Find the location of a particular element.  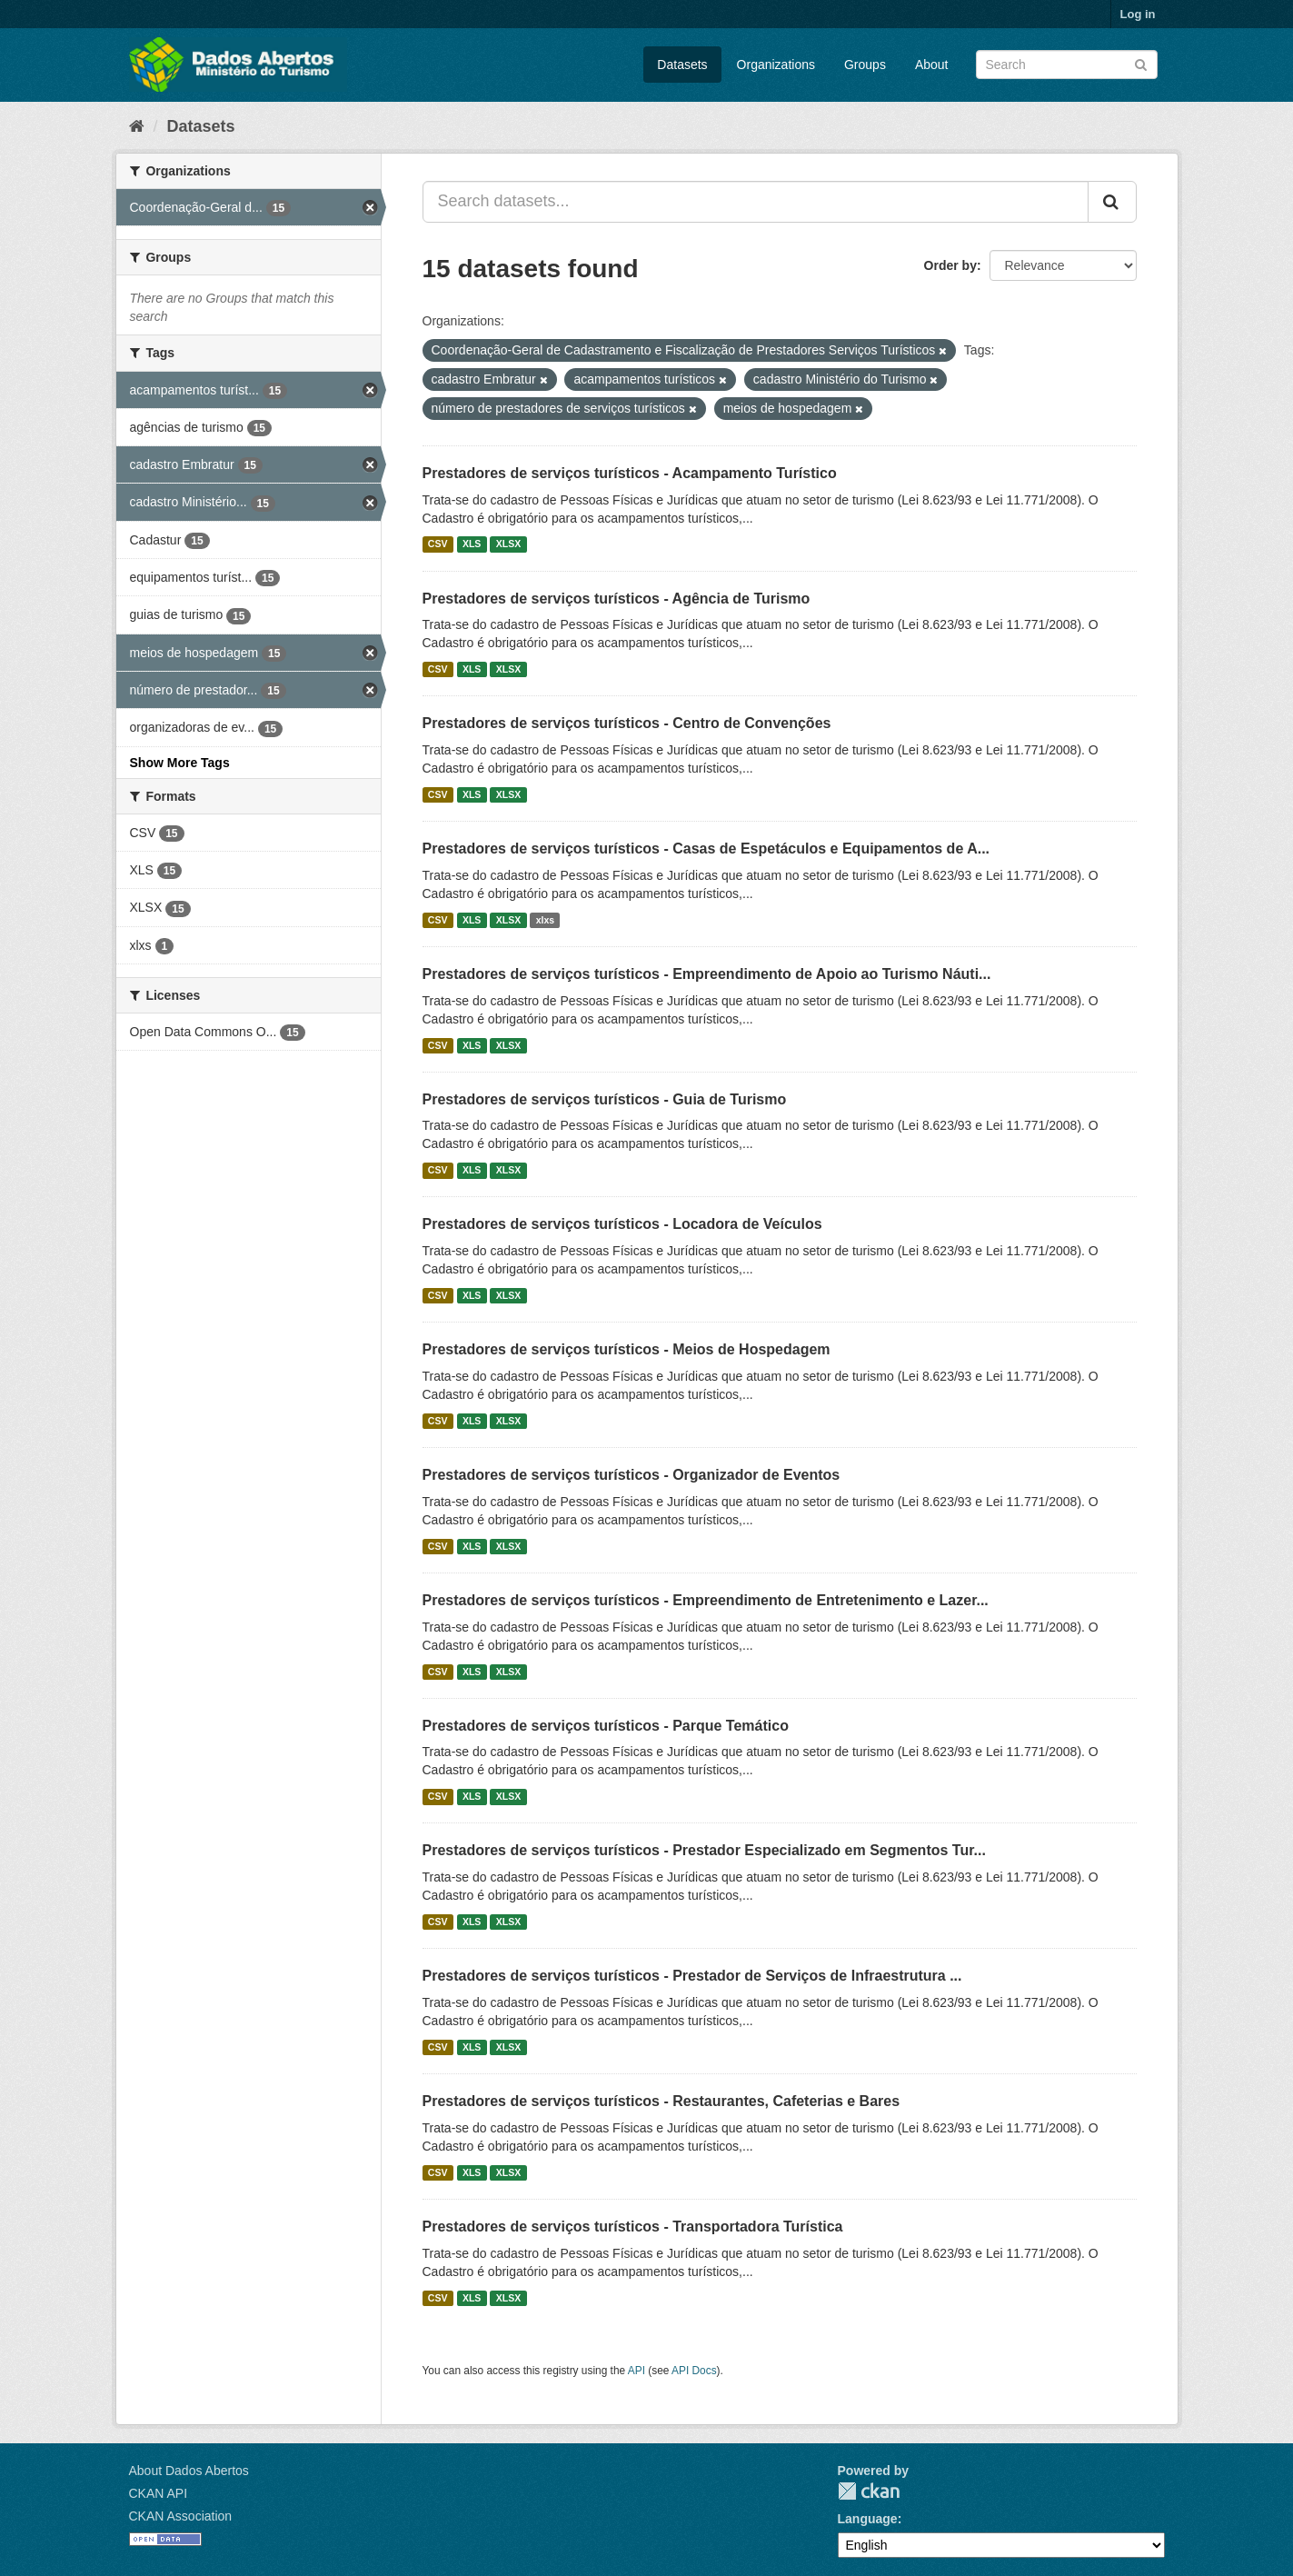

Organizations is located at coordinates (776, 64).